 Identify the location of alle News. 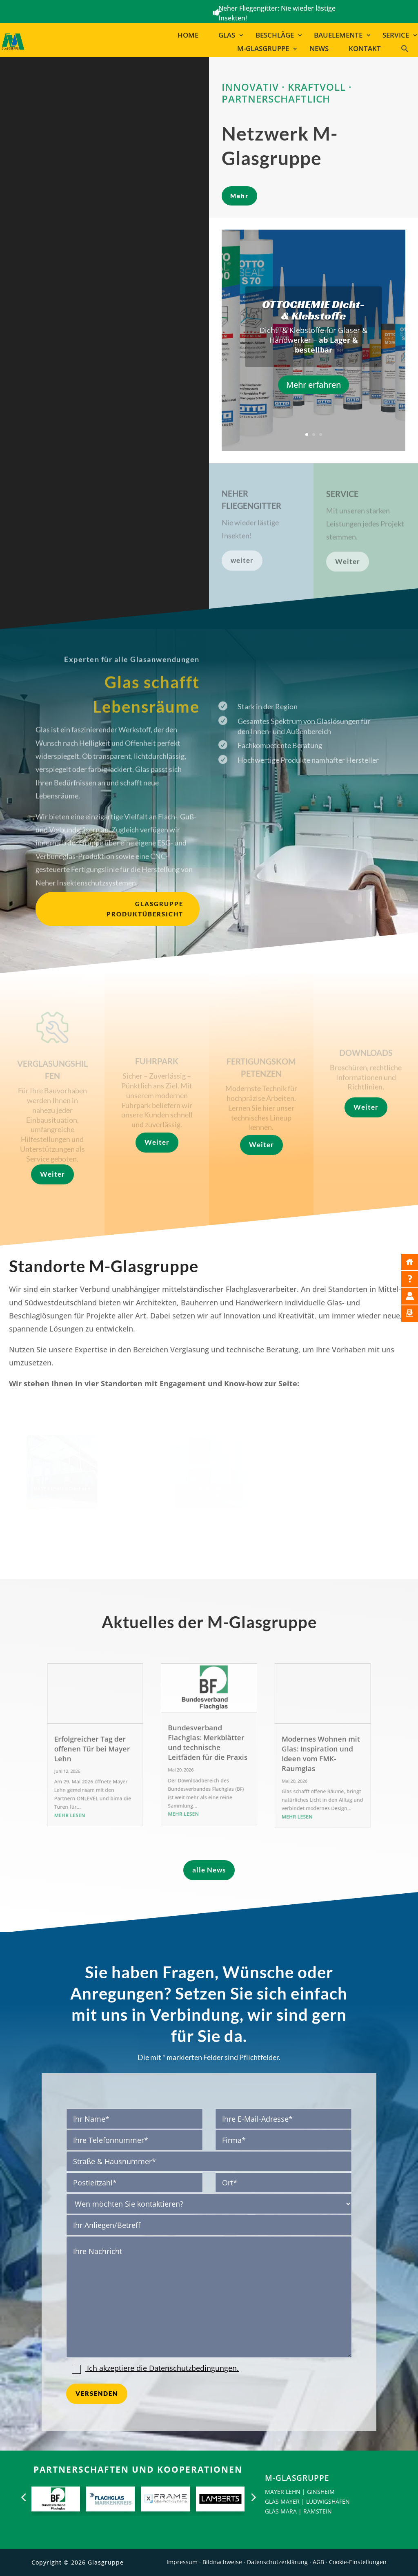
(209, 1870).